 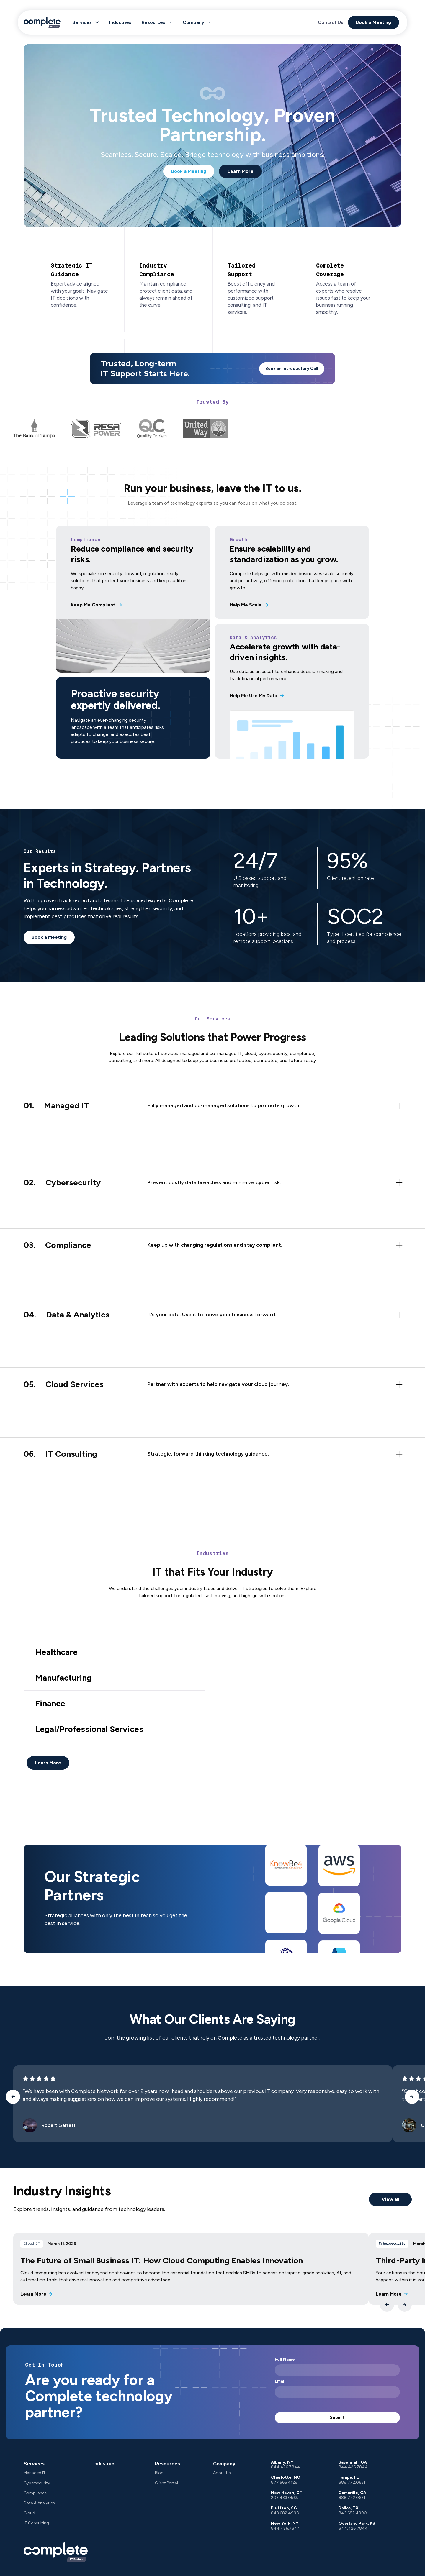 What do you see at coordinates (36, 2523) in the screenshot?
I see `IT Consulting` at bounding box center [36, 2523].